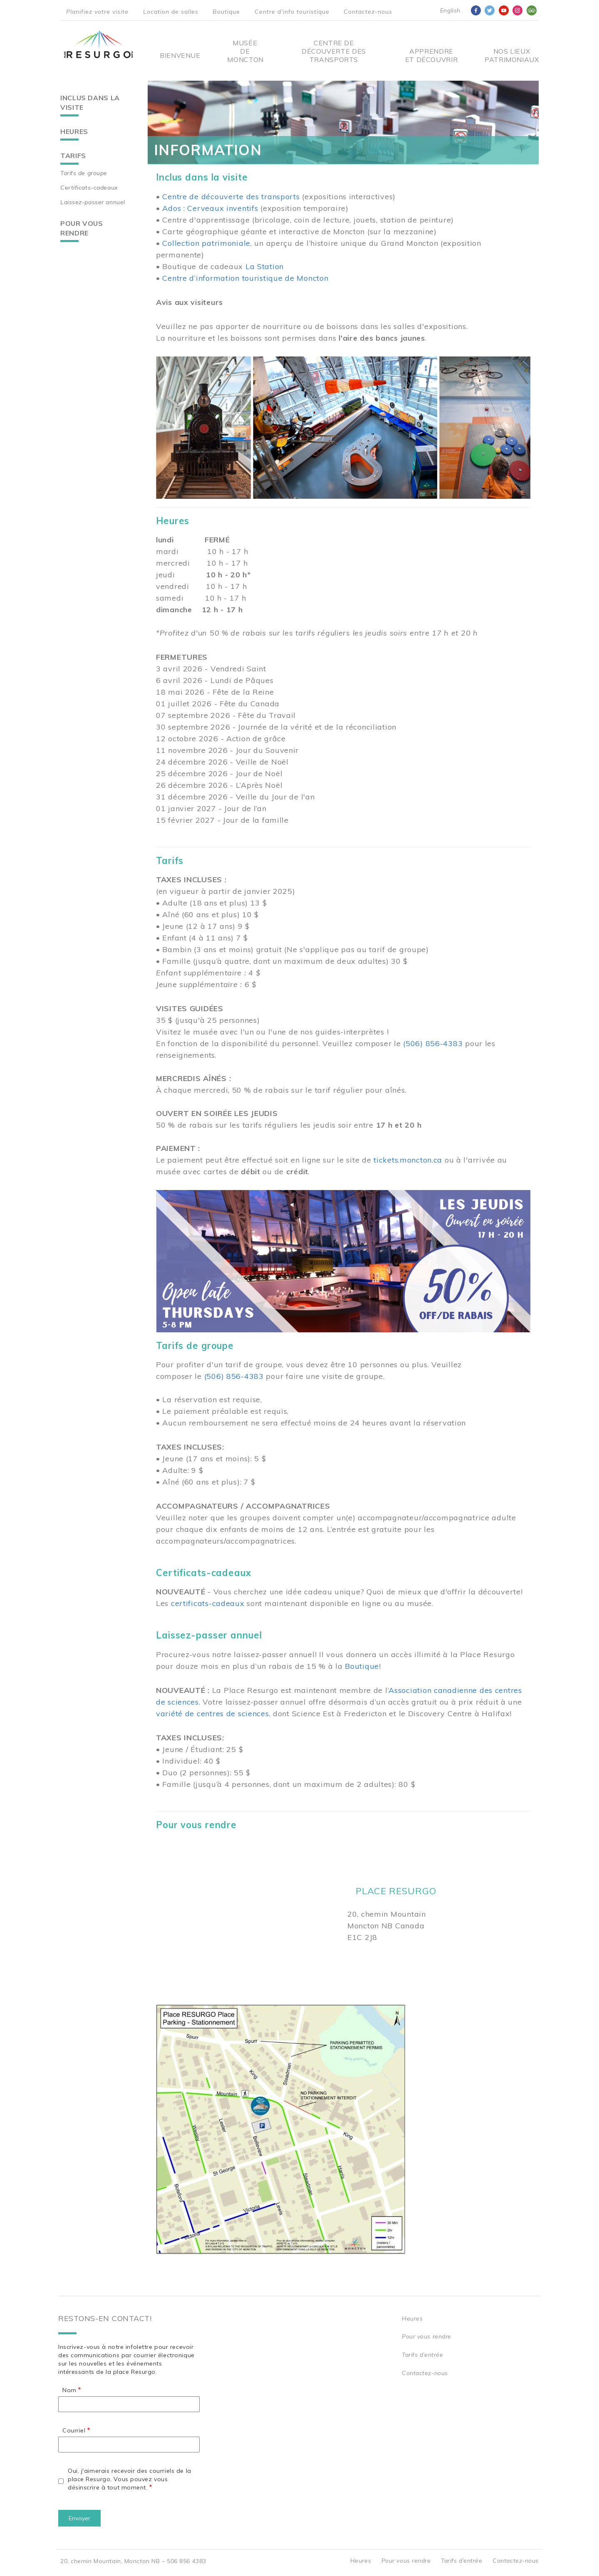 This screenshot has height=2576, width=599. Describe the element at coordinates (206, 243) in the screenshot. I see `Collection patrimoniale` at that location.